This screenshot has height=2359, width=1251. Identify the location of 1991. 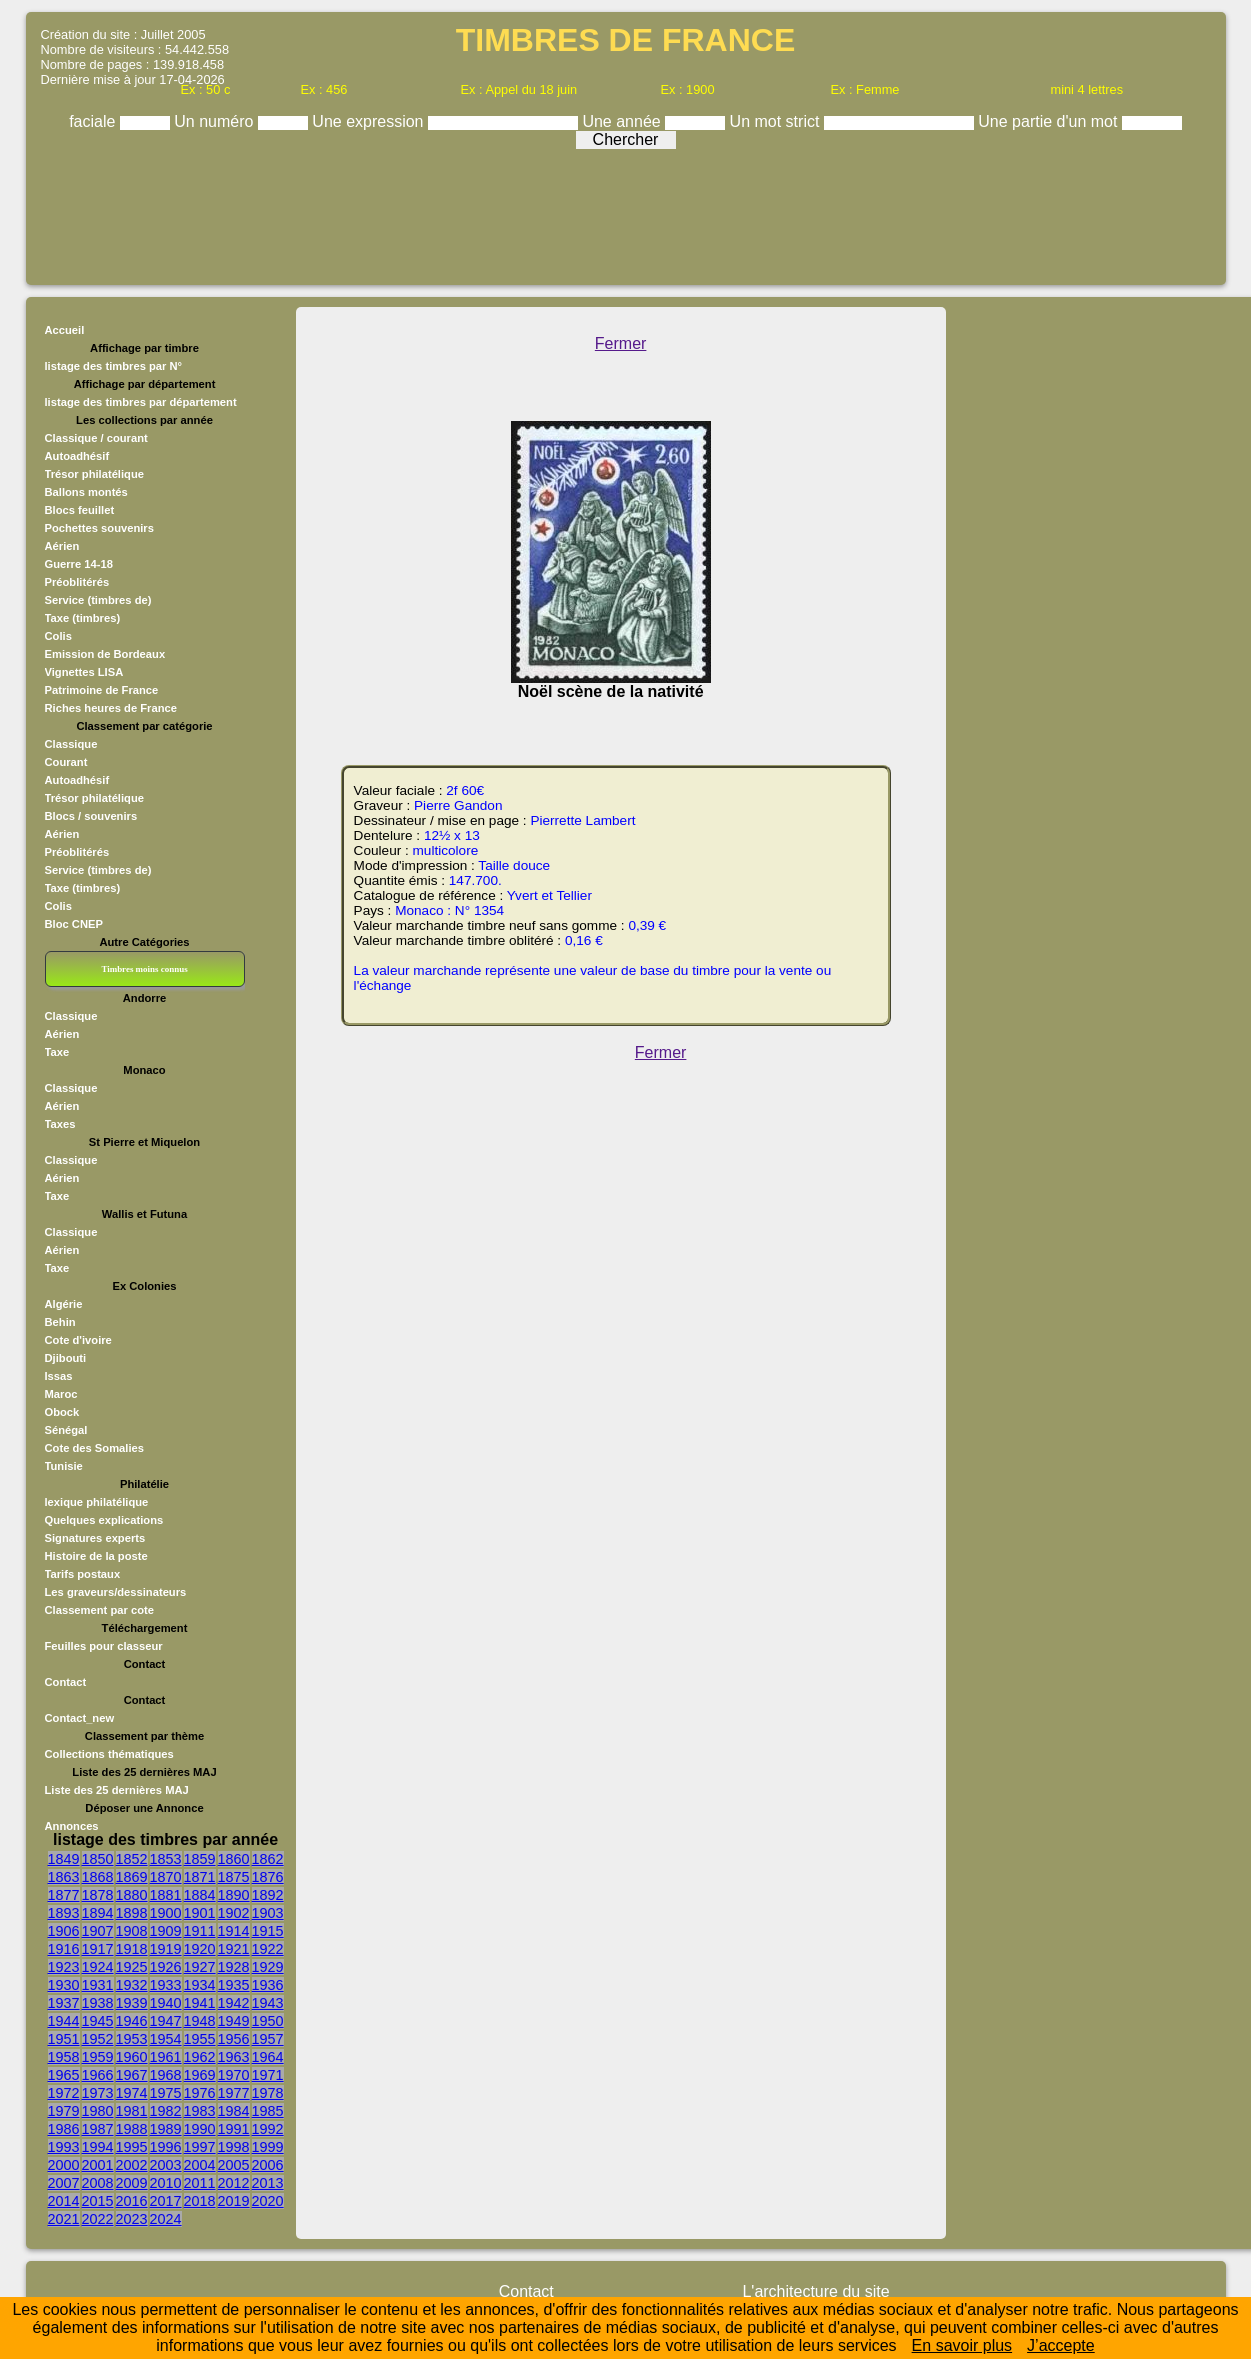
(234, 2129).